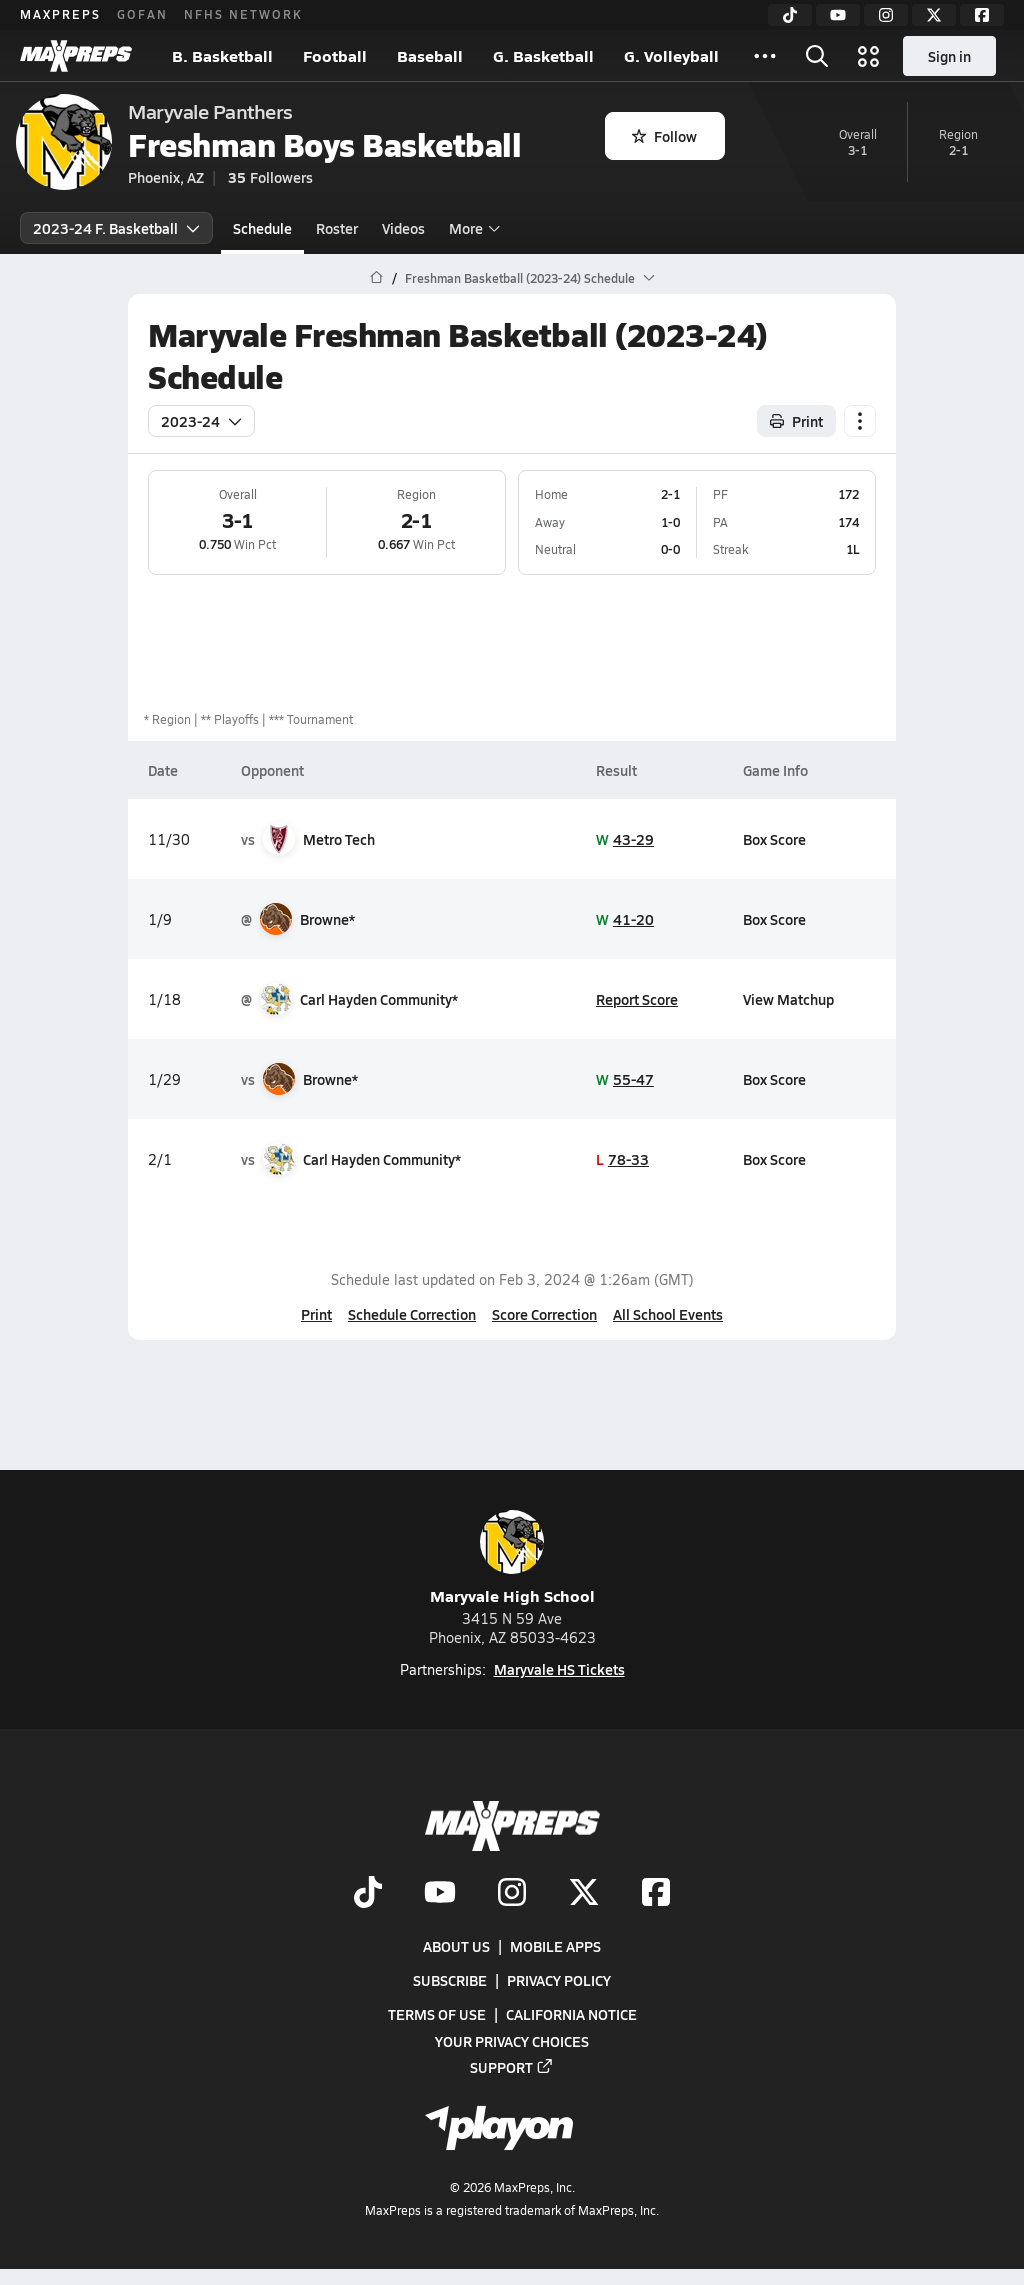  Describe the element at coordinates (456, 1946) in the screenshot. I see `About Us` at that location.